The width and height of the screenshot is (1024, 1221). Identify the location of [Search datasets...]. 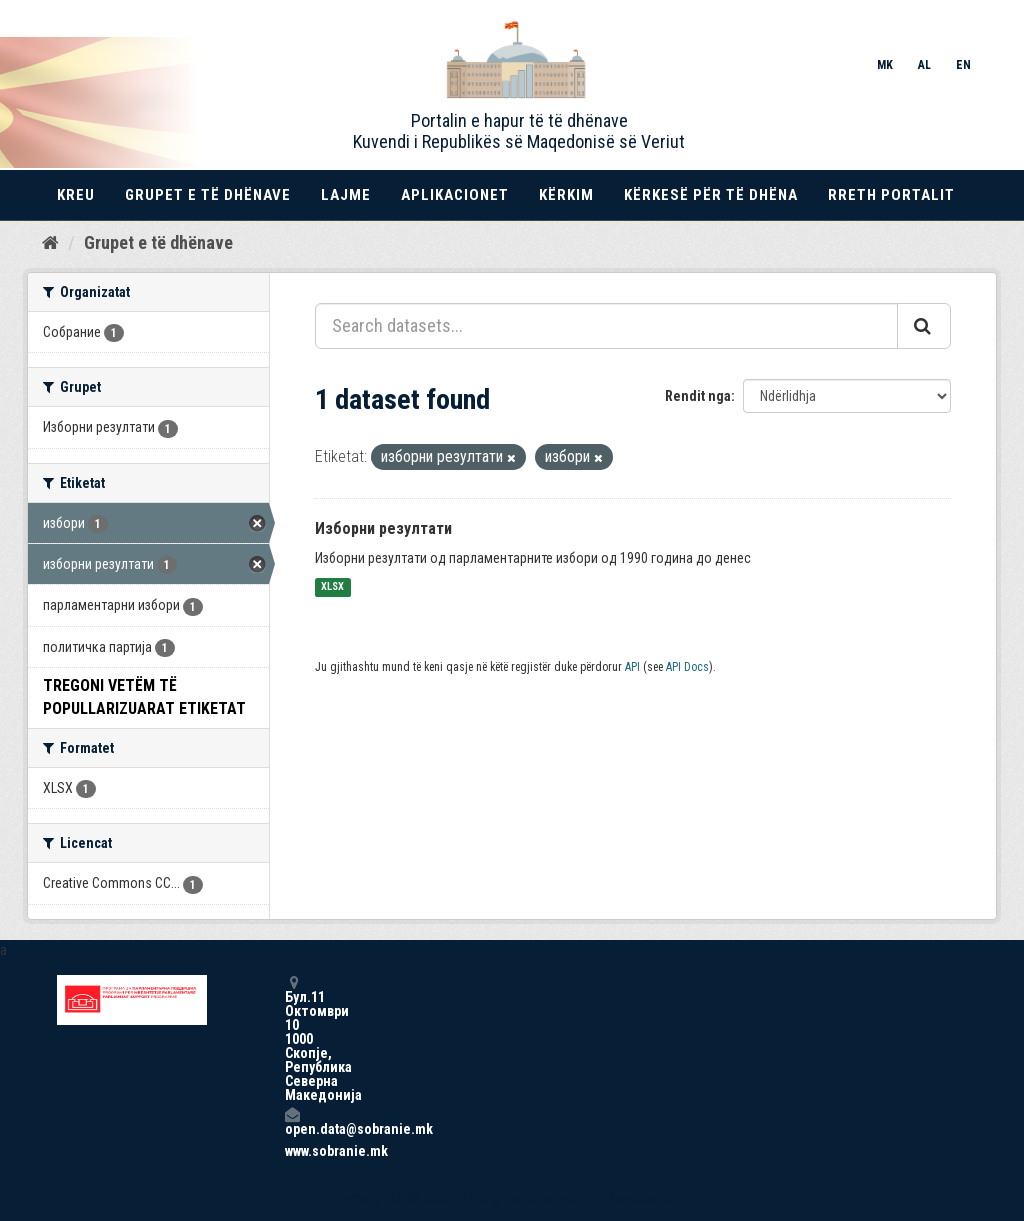
(606, 326).